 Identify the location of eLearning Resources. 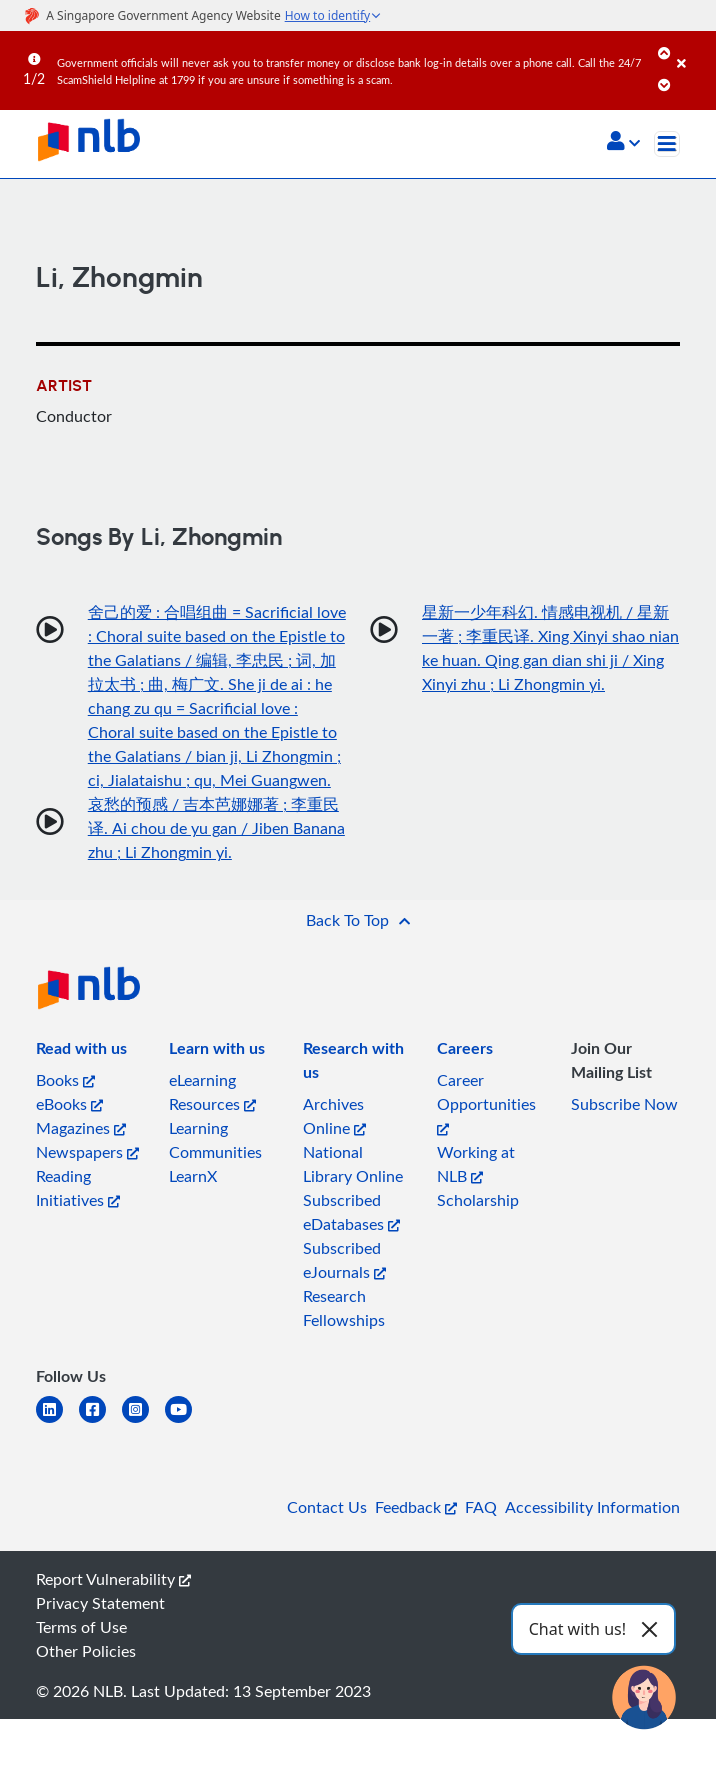
(212, 1092).